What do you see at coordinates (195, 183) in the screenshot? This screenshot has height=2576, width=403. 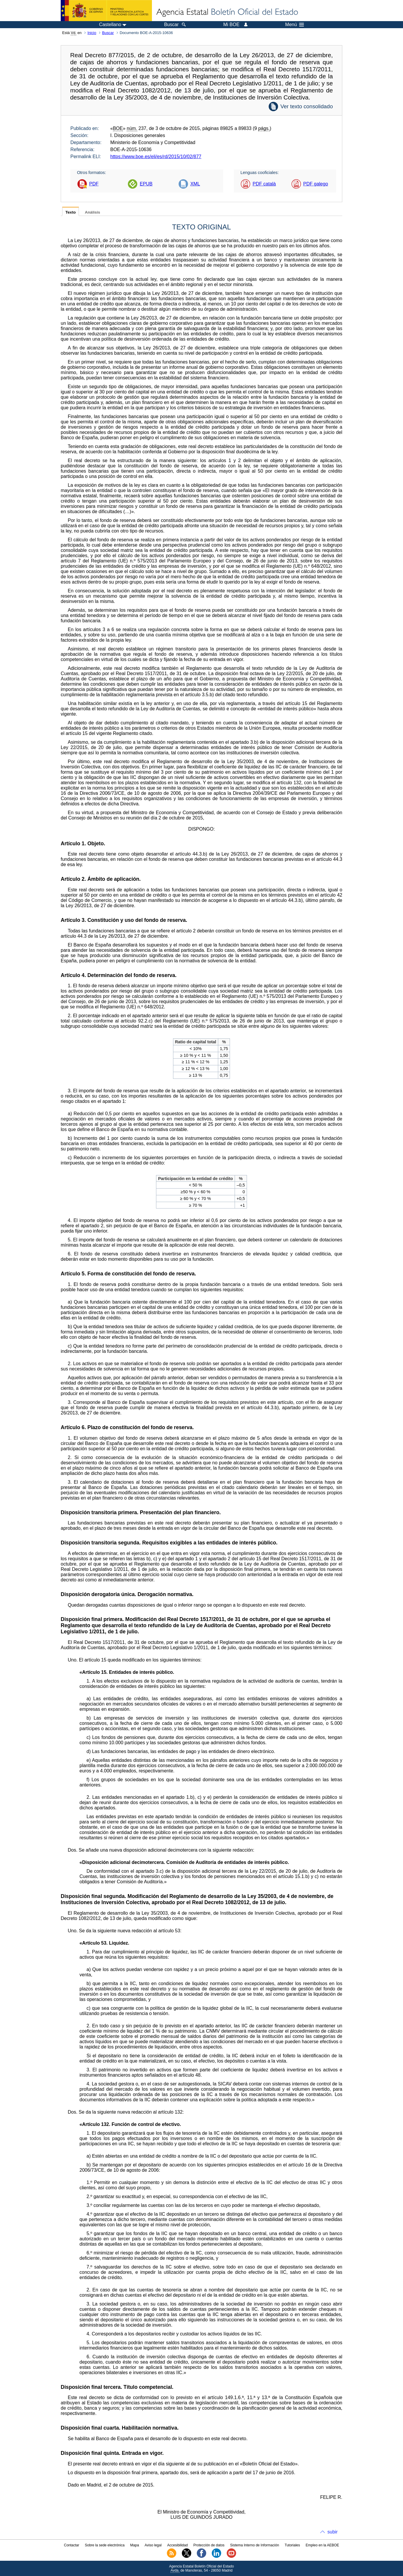 I see `XML` at bounding box center [195, 183].